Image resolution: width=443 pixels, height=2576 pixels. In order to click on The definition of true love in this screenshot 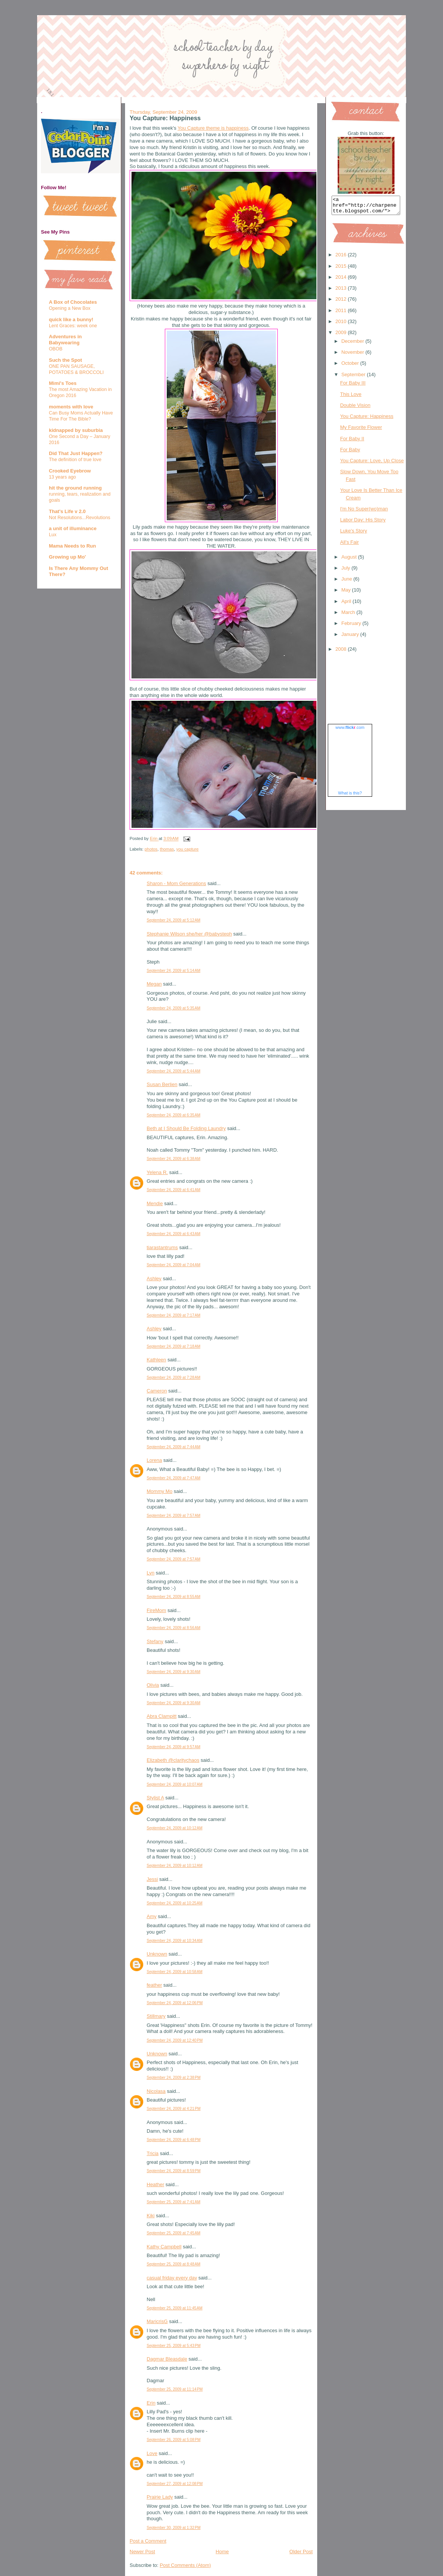, I will do `click(75, 459)`.